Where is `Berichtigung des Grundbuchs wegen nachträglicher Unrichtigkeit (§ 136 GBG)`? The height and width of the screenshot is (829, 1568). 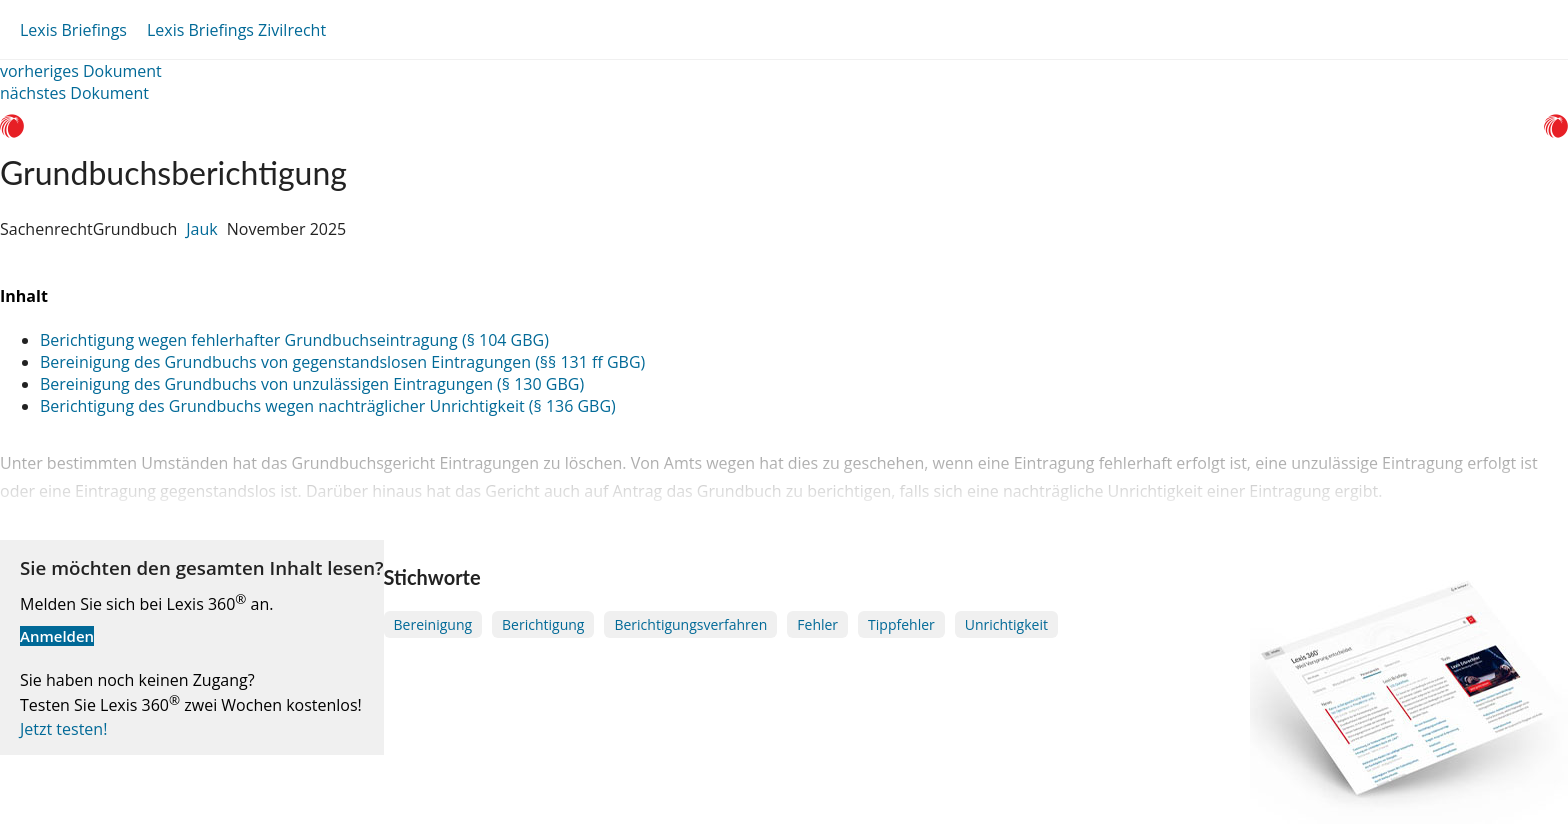
Berichtigung des Grundbuchs wegen nachträglicher Unrichtigkeit (§ 136 GBG) is located at coordinates (328, 406).